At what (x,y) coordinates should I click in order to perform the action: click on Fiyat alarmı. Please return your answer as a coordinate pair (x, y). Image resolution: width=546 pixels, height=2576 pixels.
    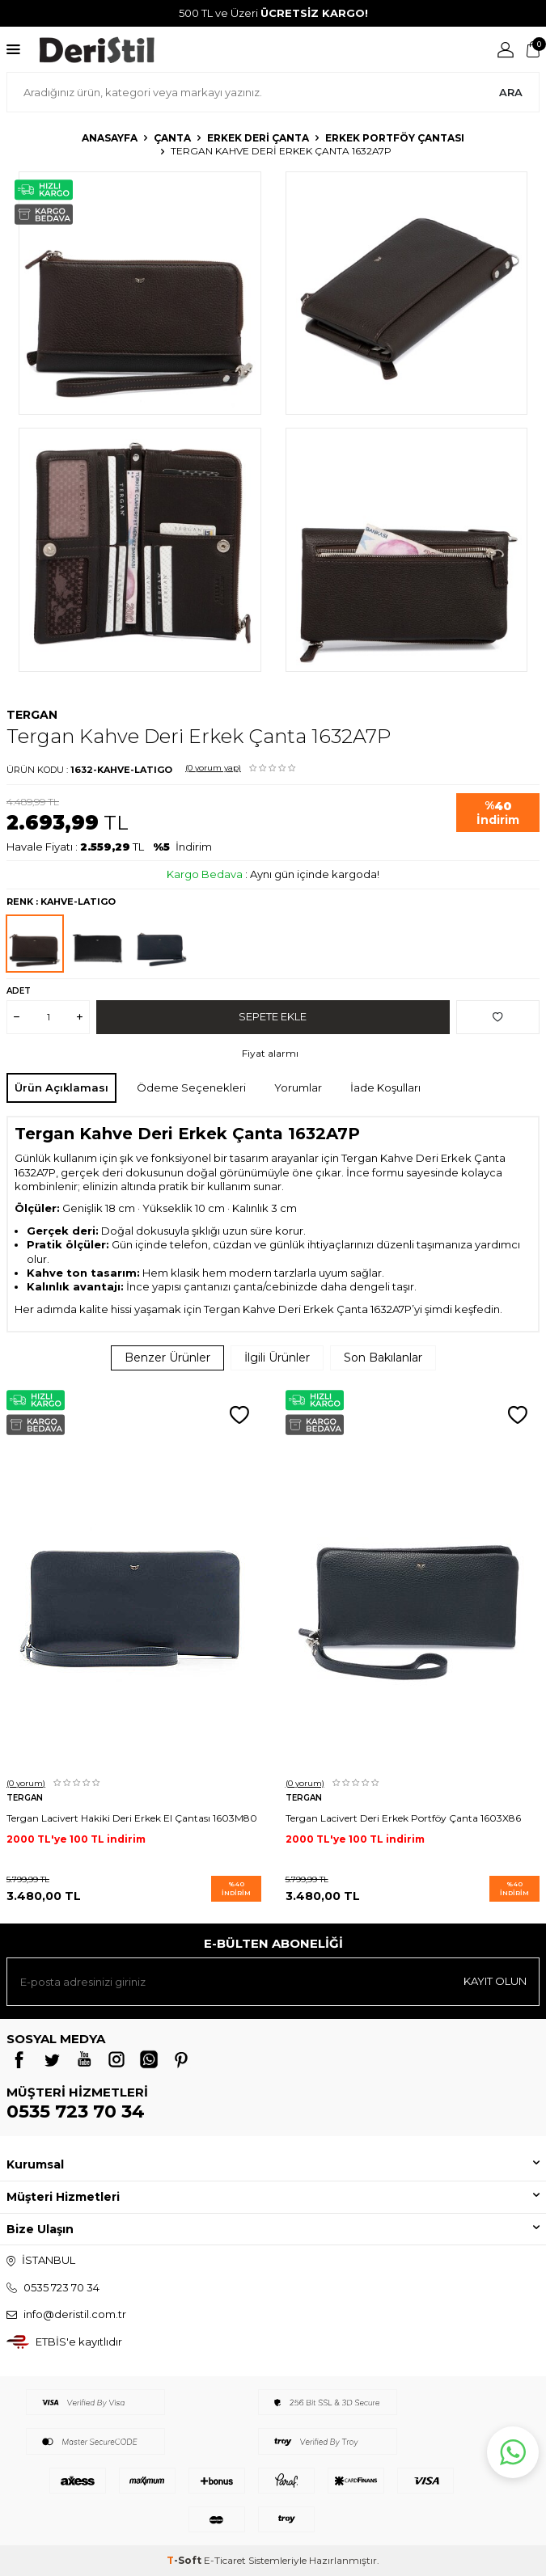
    Looking at the image, I should click on (270, 1053).